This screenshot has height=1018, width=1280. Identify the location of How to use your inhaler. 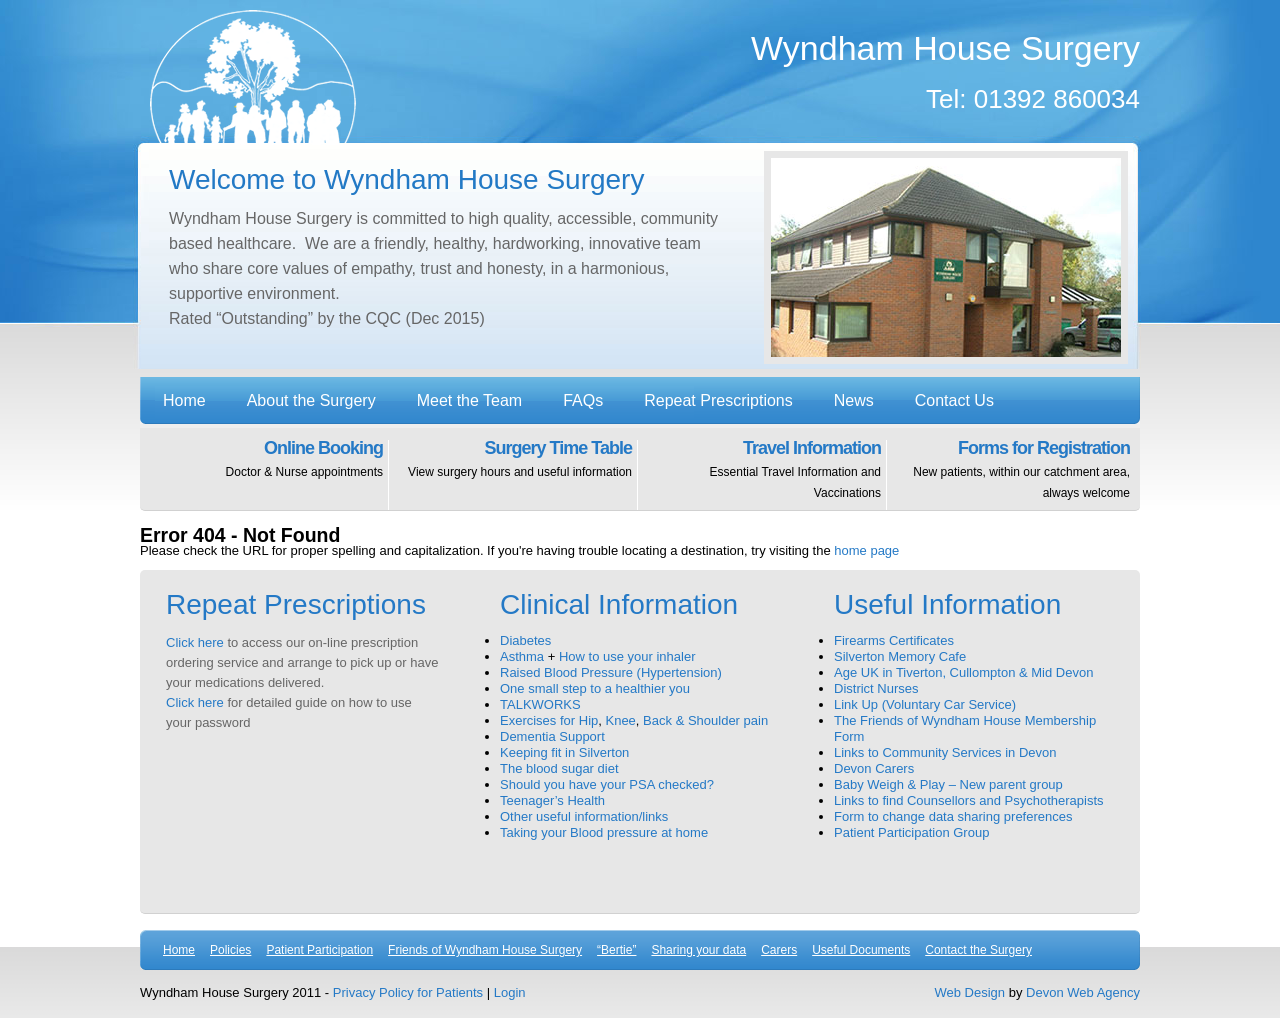
(627, 656).